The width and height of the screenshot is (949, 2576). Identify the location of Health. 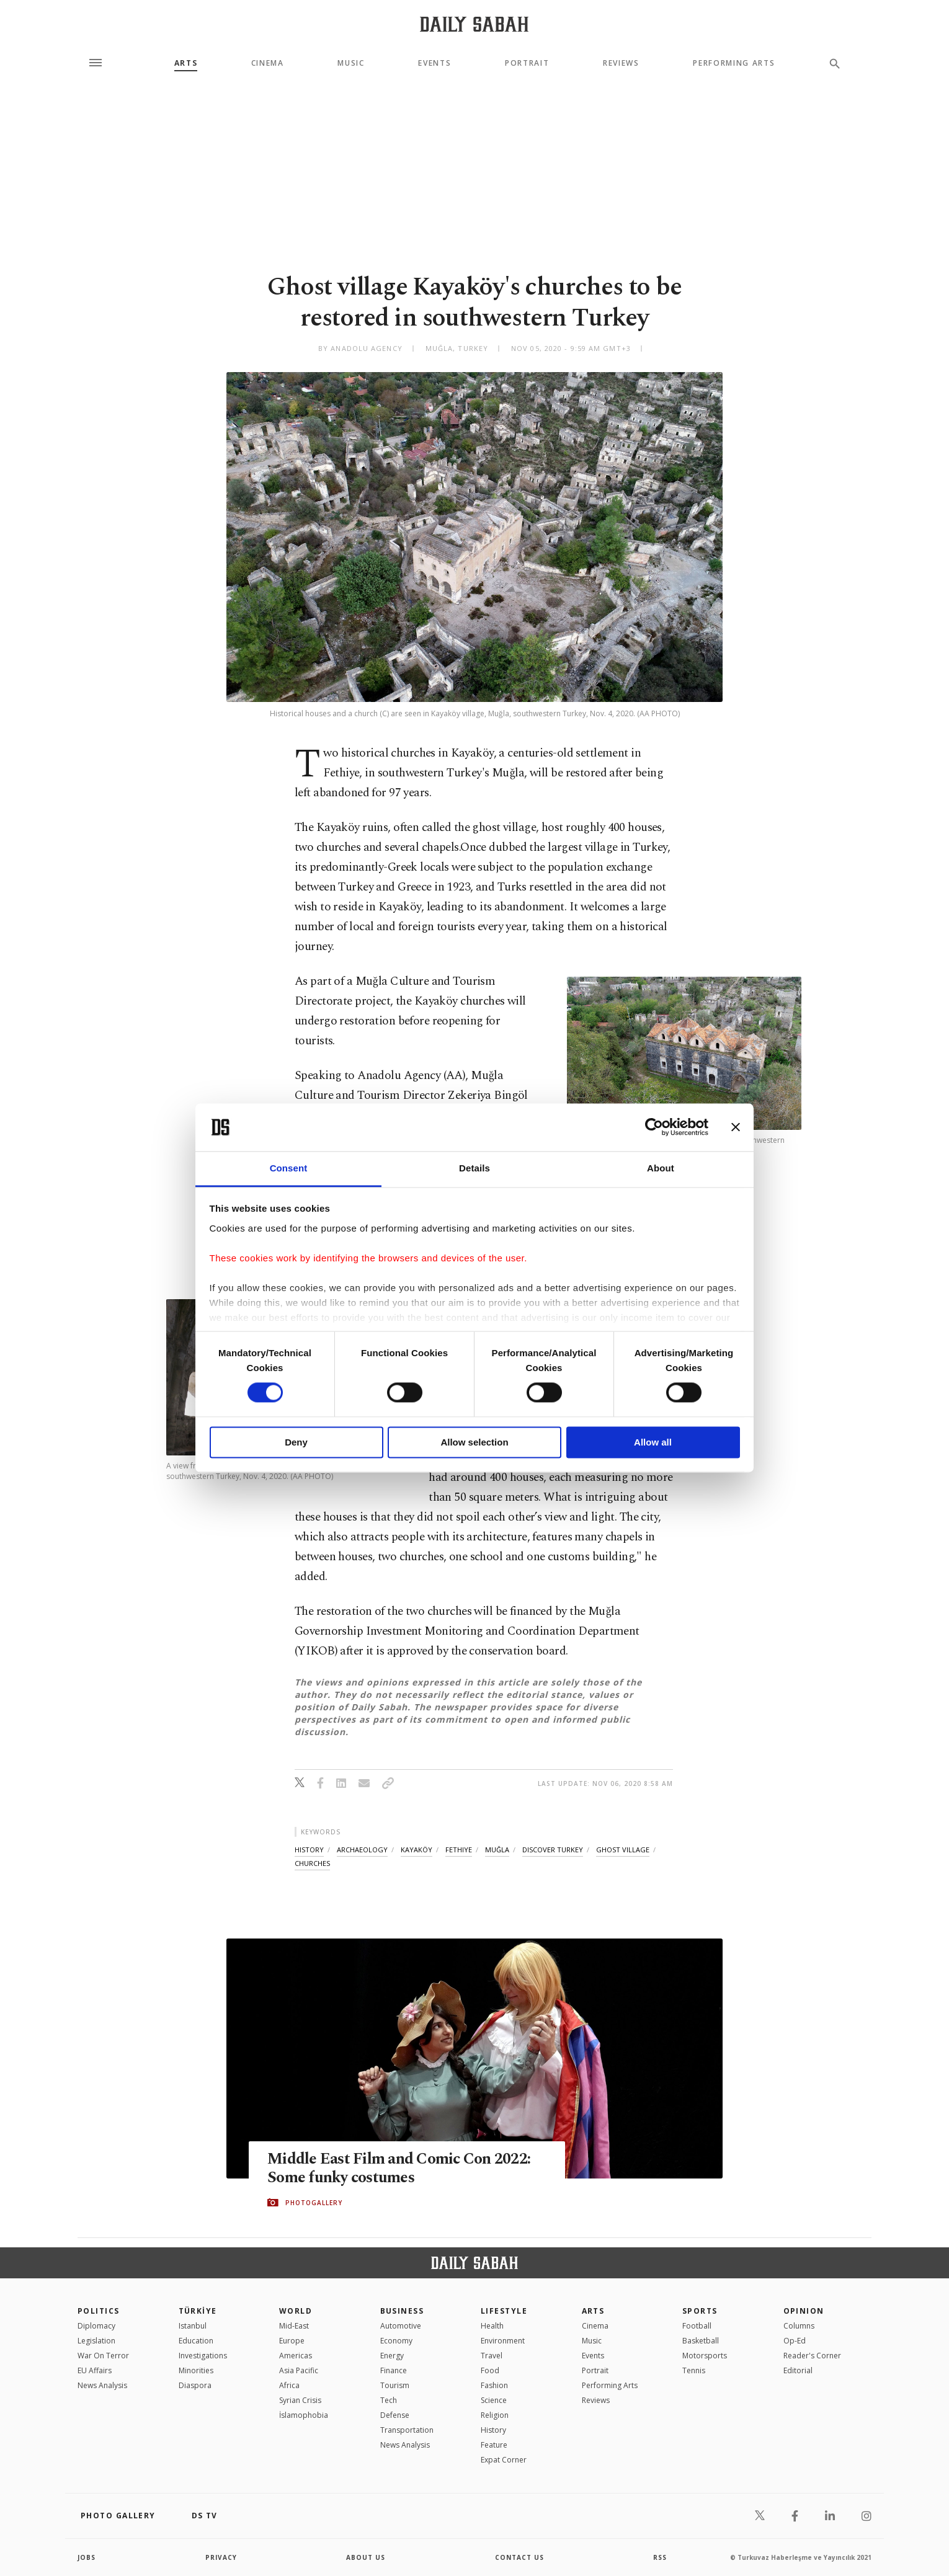
(492, 2326).